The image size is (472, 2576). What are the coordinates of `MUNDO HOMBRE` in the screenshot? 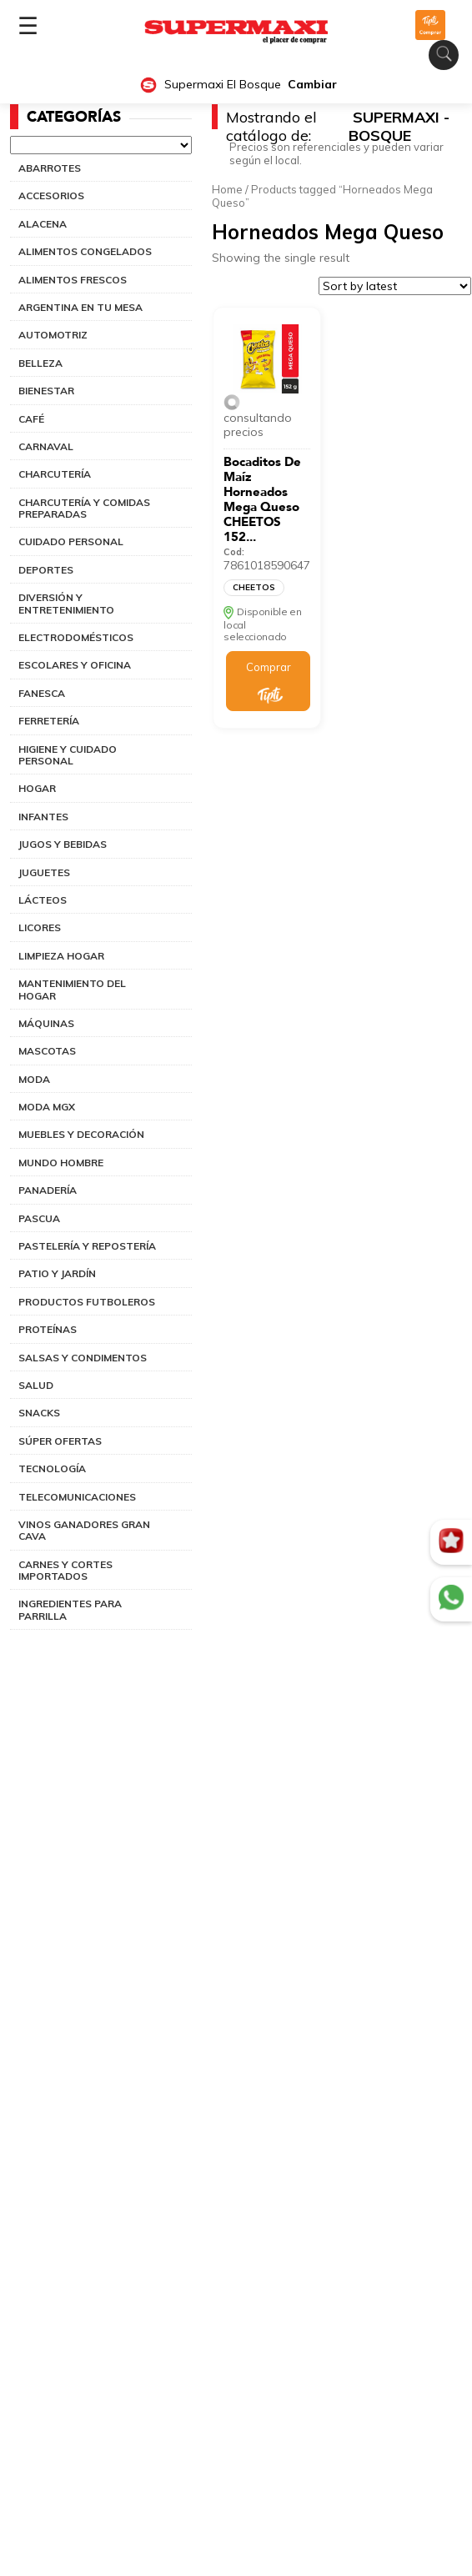 It's located at (60, 1162).